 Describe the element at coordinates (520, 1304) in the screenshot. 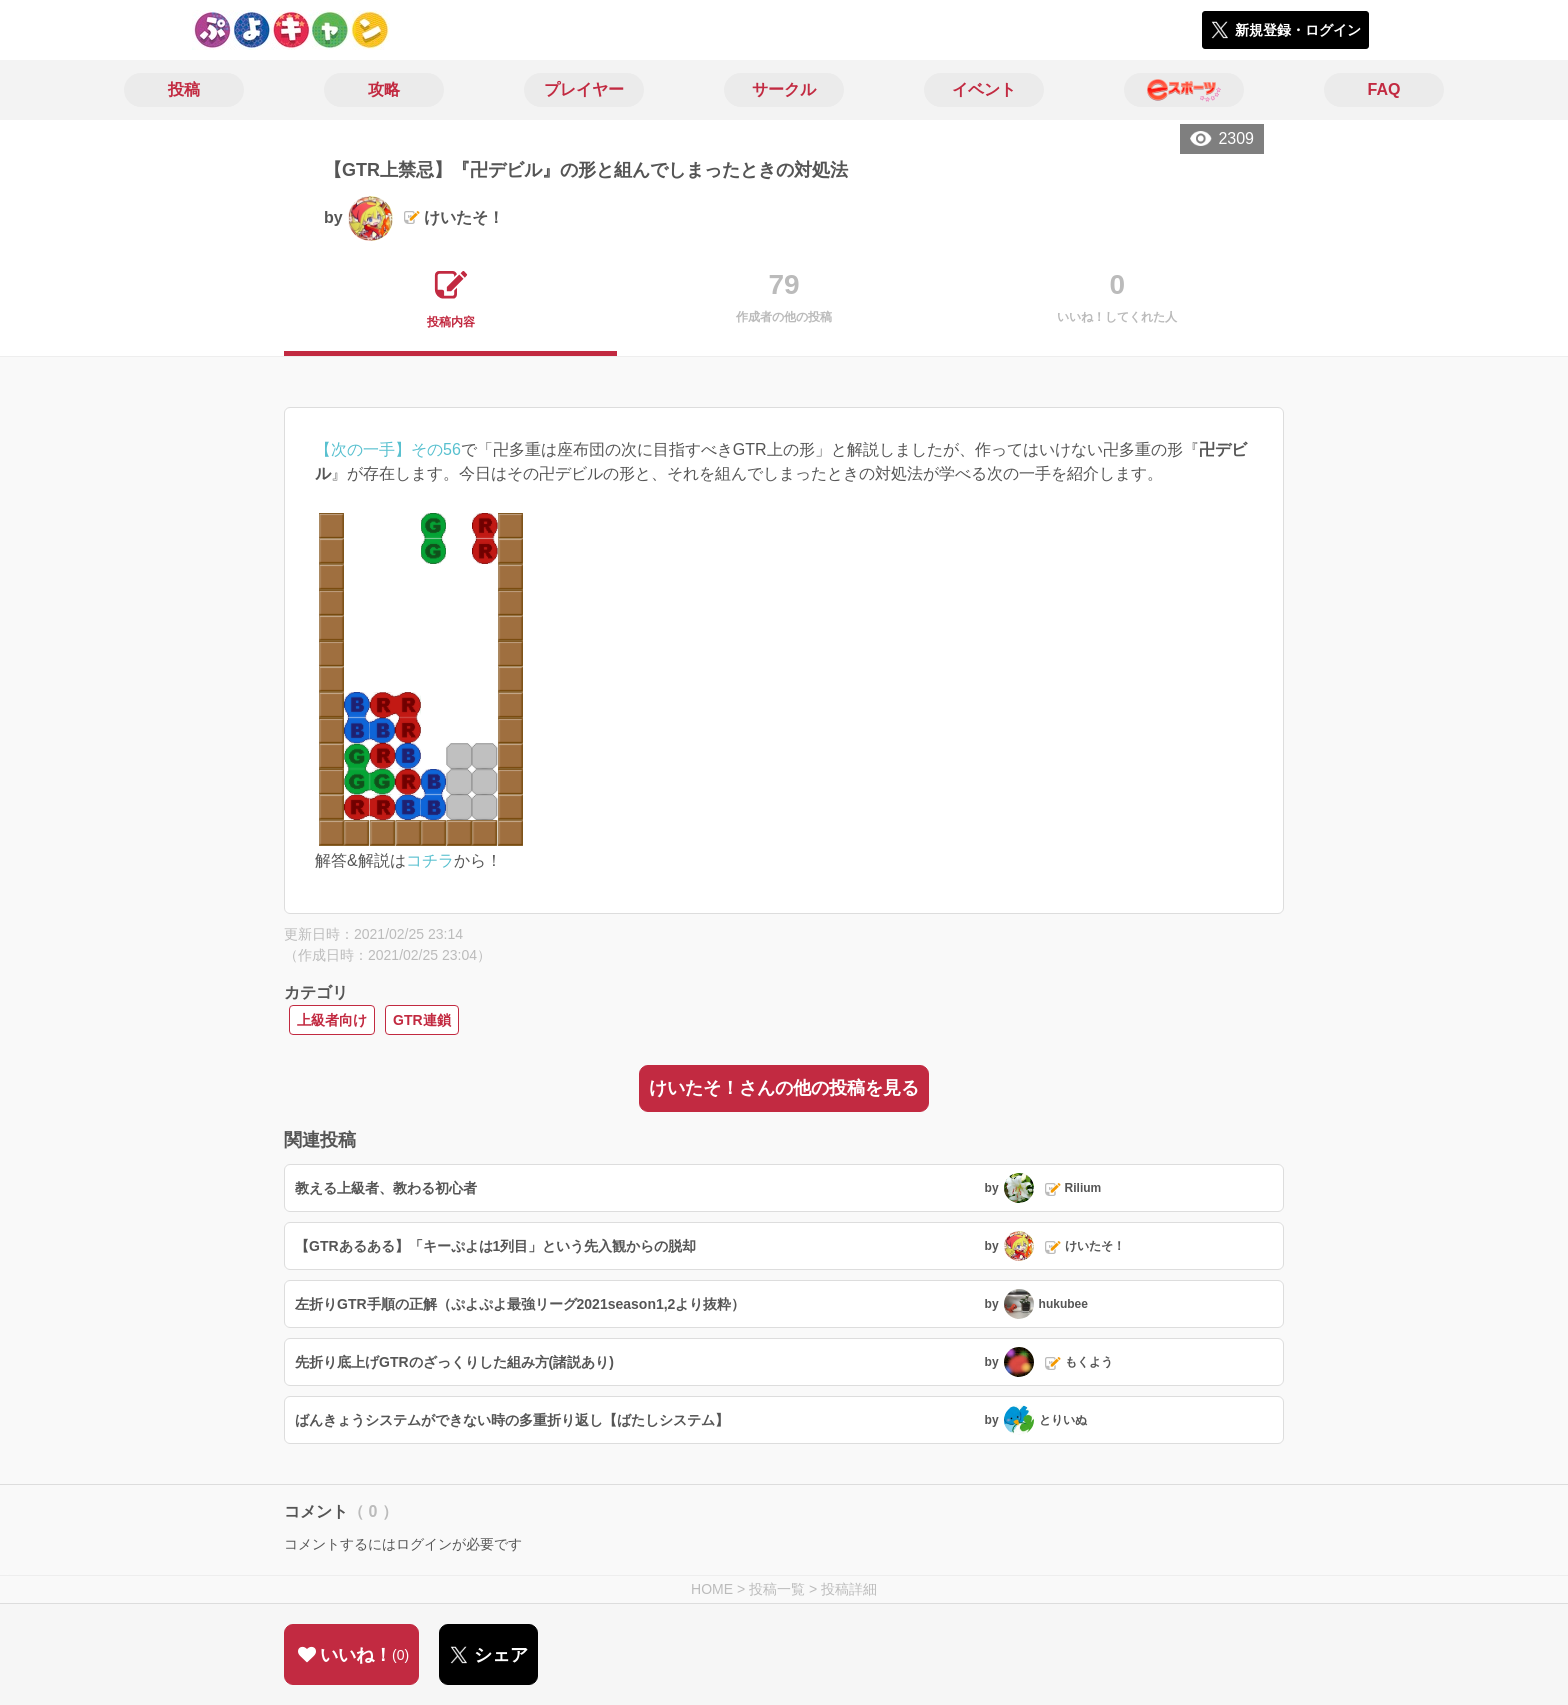

I see `左折りGTR手順の正解（ぷよぷよ最強リーグ2021season1,2より抜粋）` at that location.